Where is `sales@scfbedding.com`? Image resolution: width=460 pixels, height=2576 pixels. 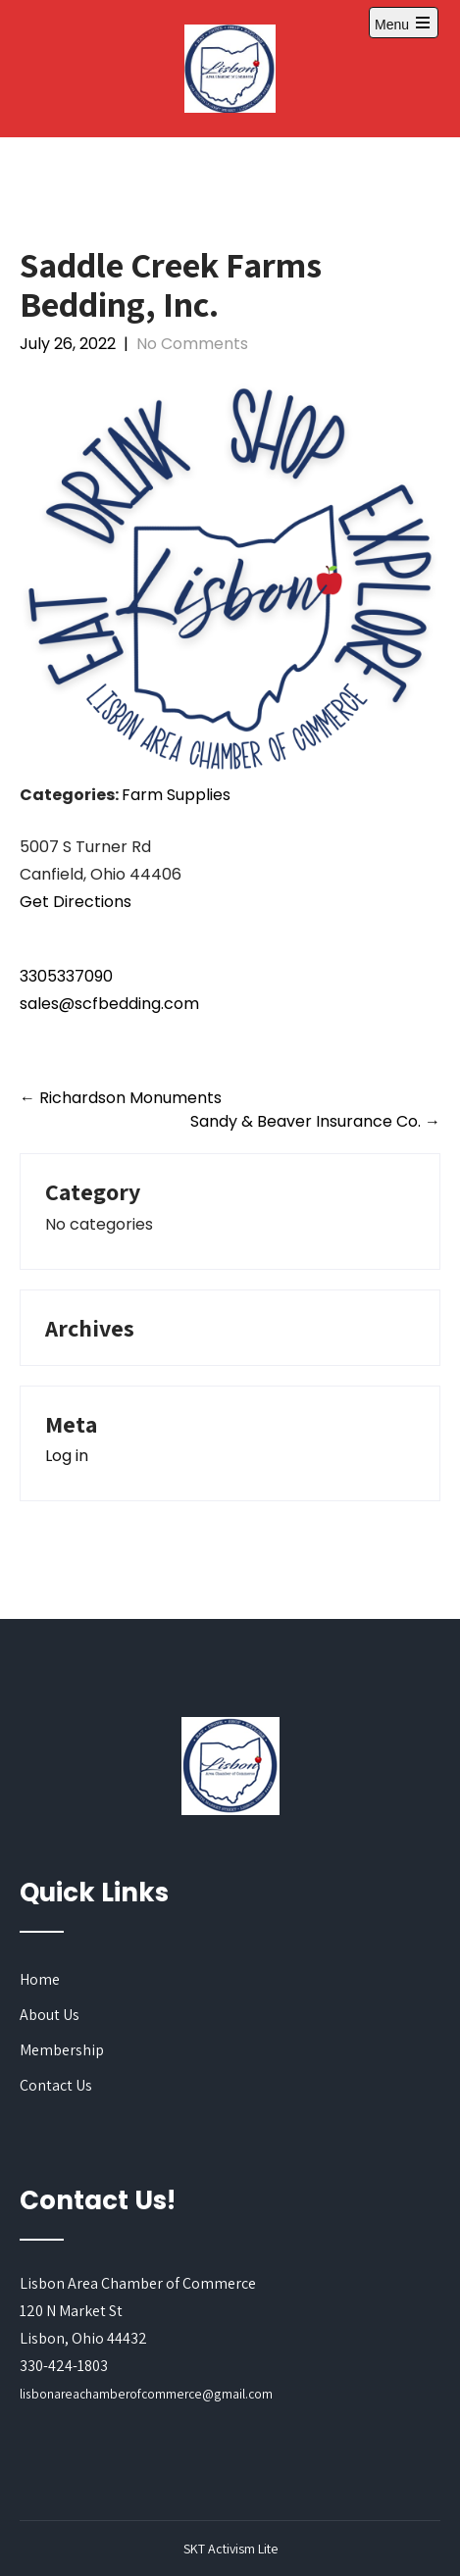
sales@scfbedding.com is located at coordinates (109, 1003).